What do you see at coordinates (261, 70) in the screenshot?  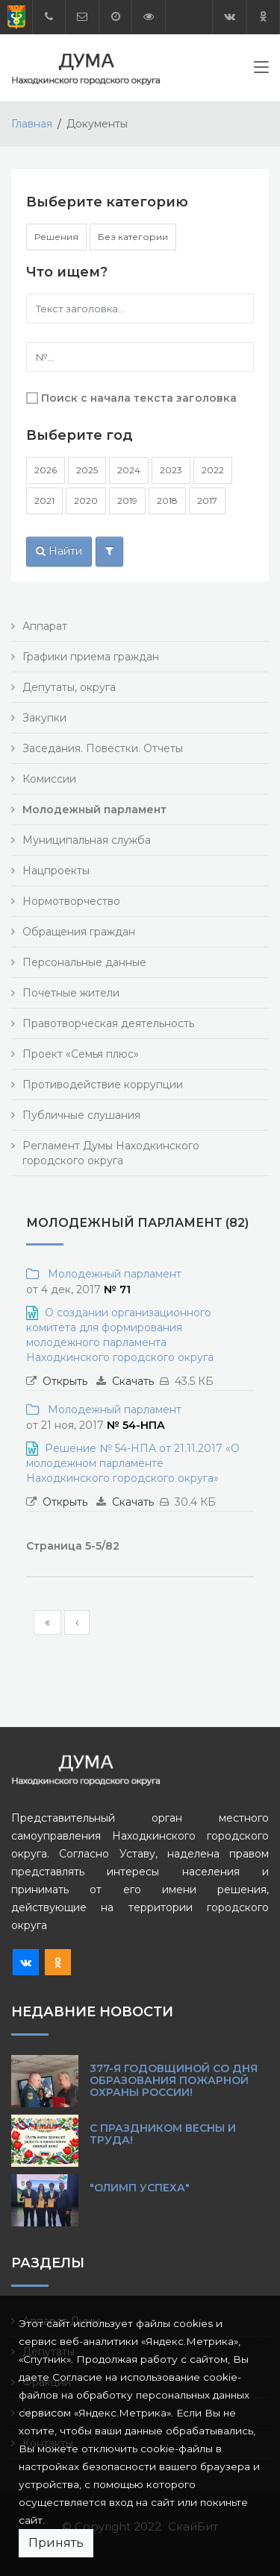 I see `[Toggle navigation]` at bounding box center [261, 70].